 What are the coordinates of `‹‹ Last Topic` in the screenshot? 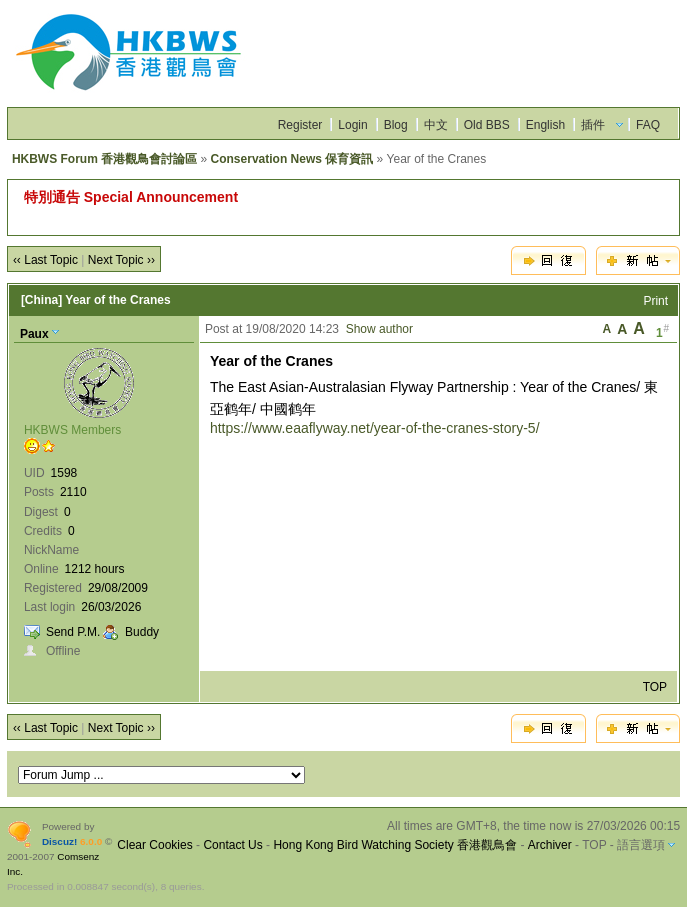 It's located at (45, 260).